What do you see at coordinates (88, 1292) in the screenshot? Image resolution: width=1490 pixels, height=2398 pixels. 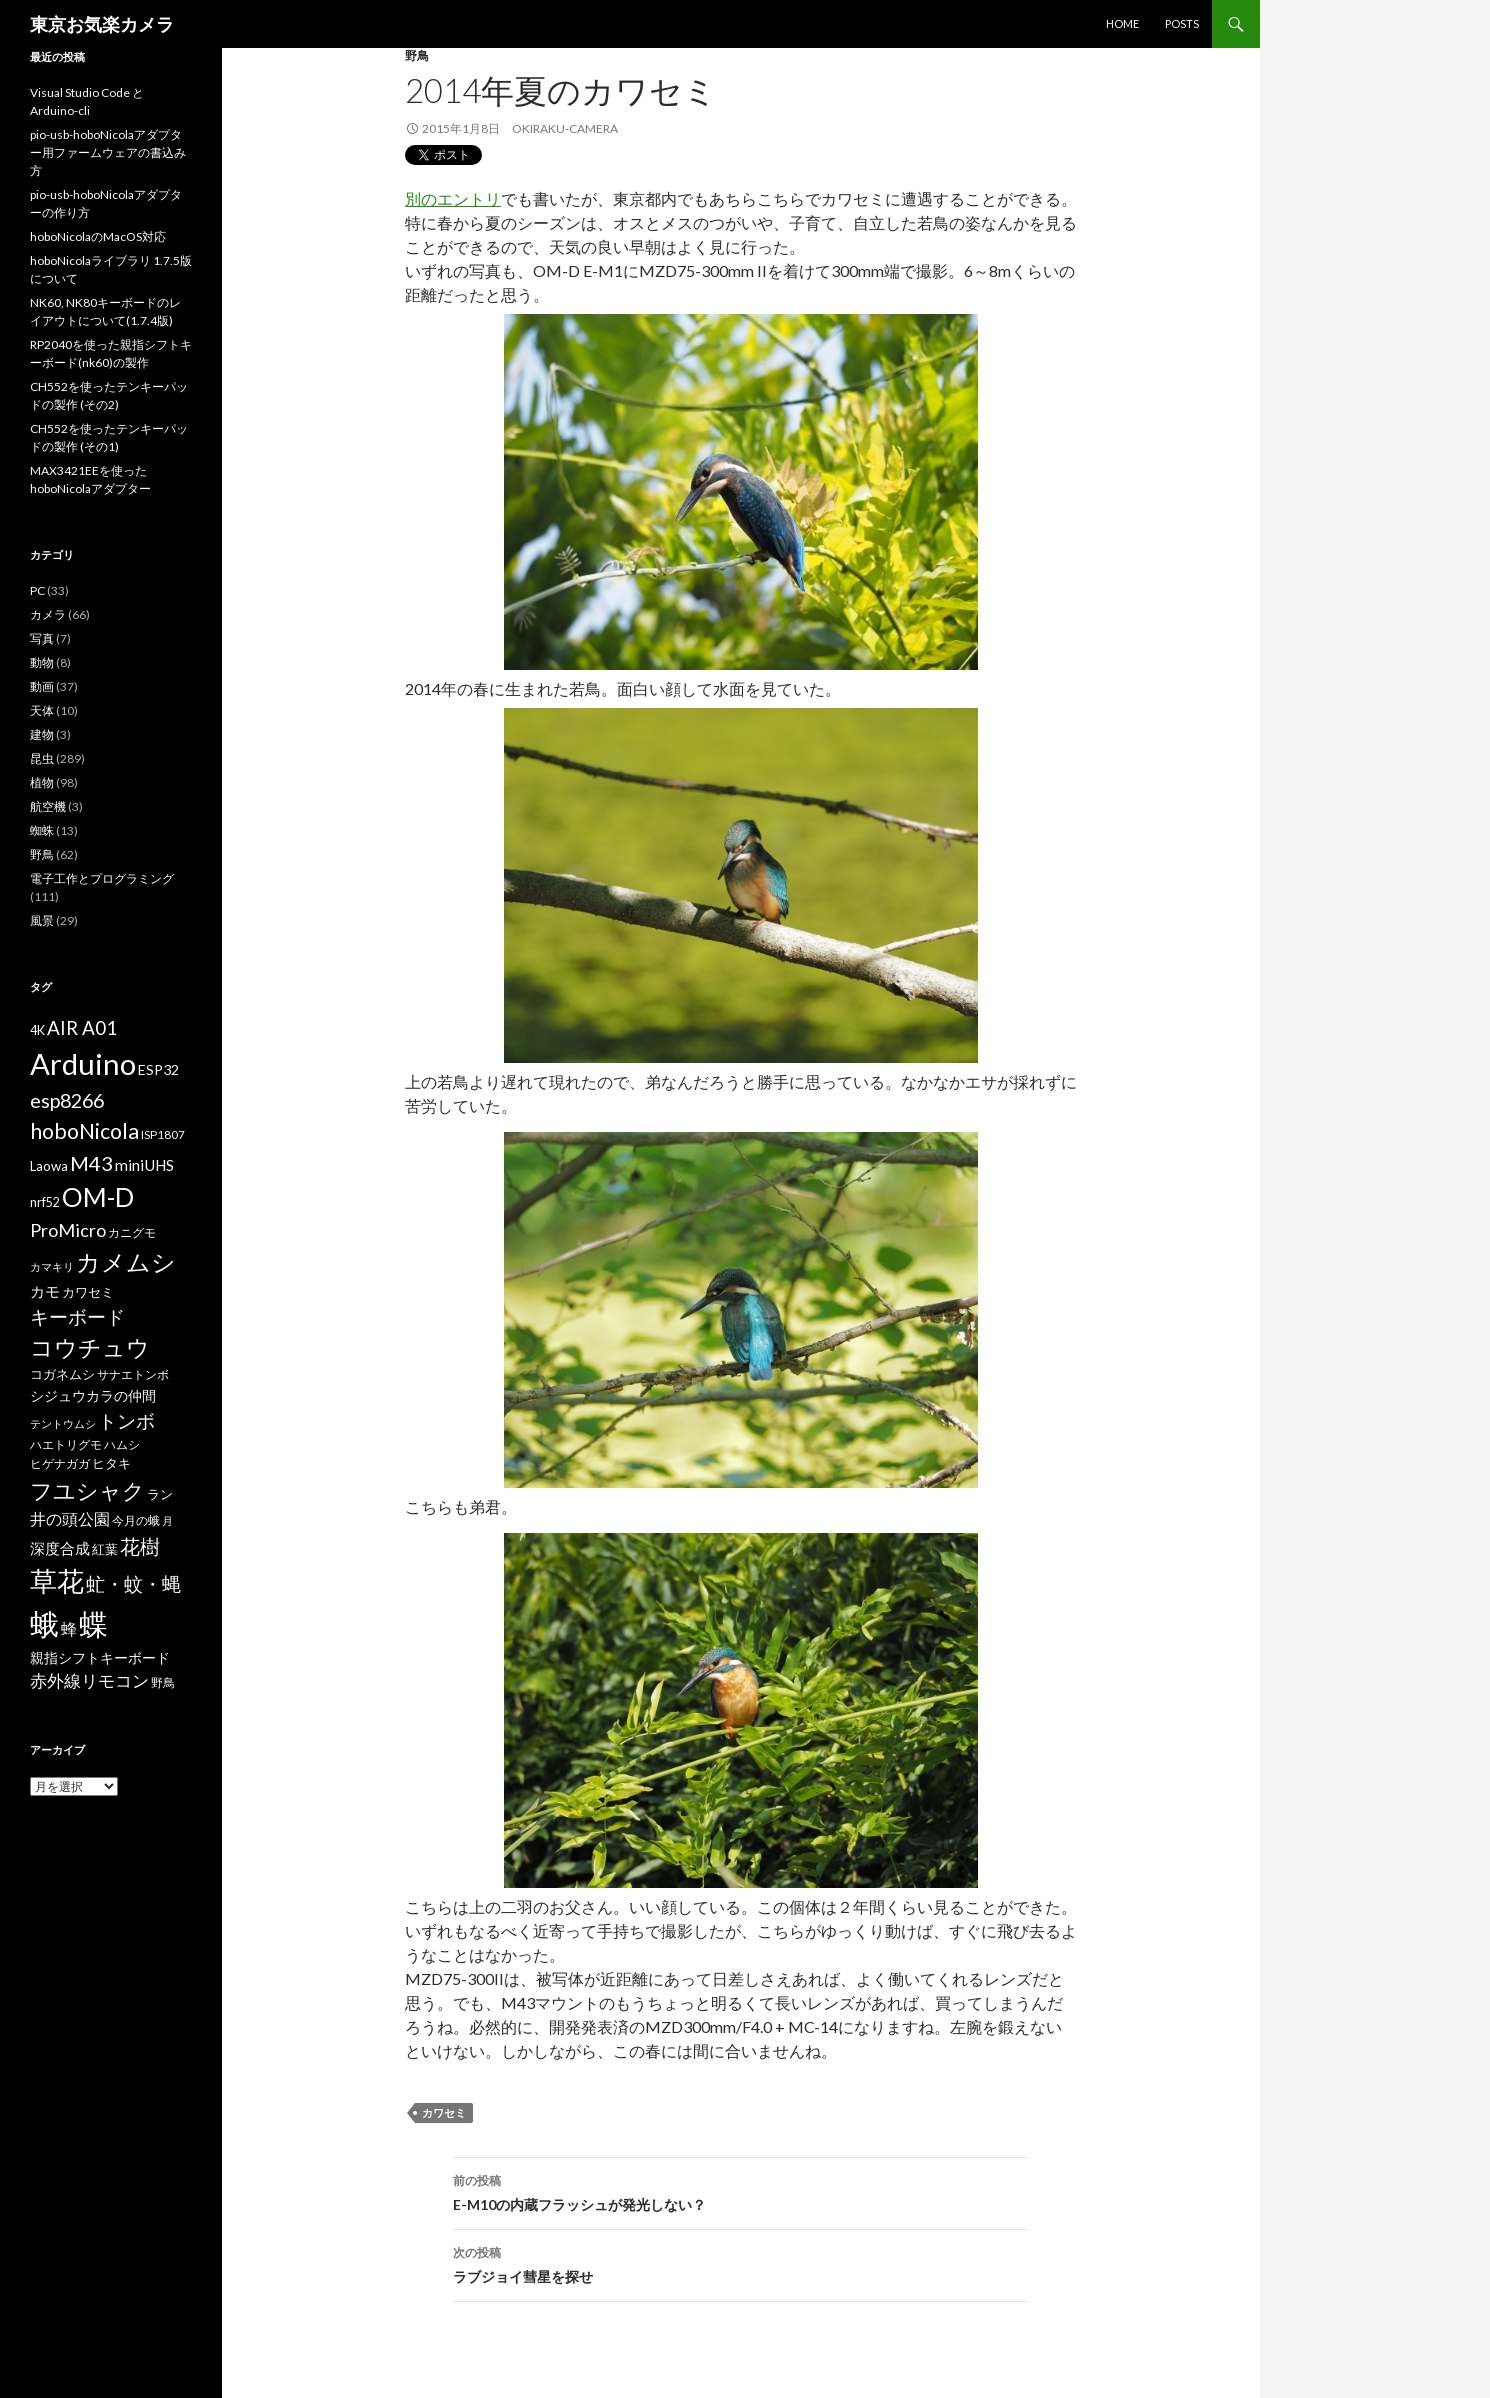 I see `カワセミ [カワセミ (8個の項目)]` at bounding box center [88, 1292].